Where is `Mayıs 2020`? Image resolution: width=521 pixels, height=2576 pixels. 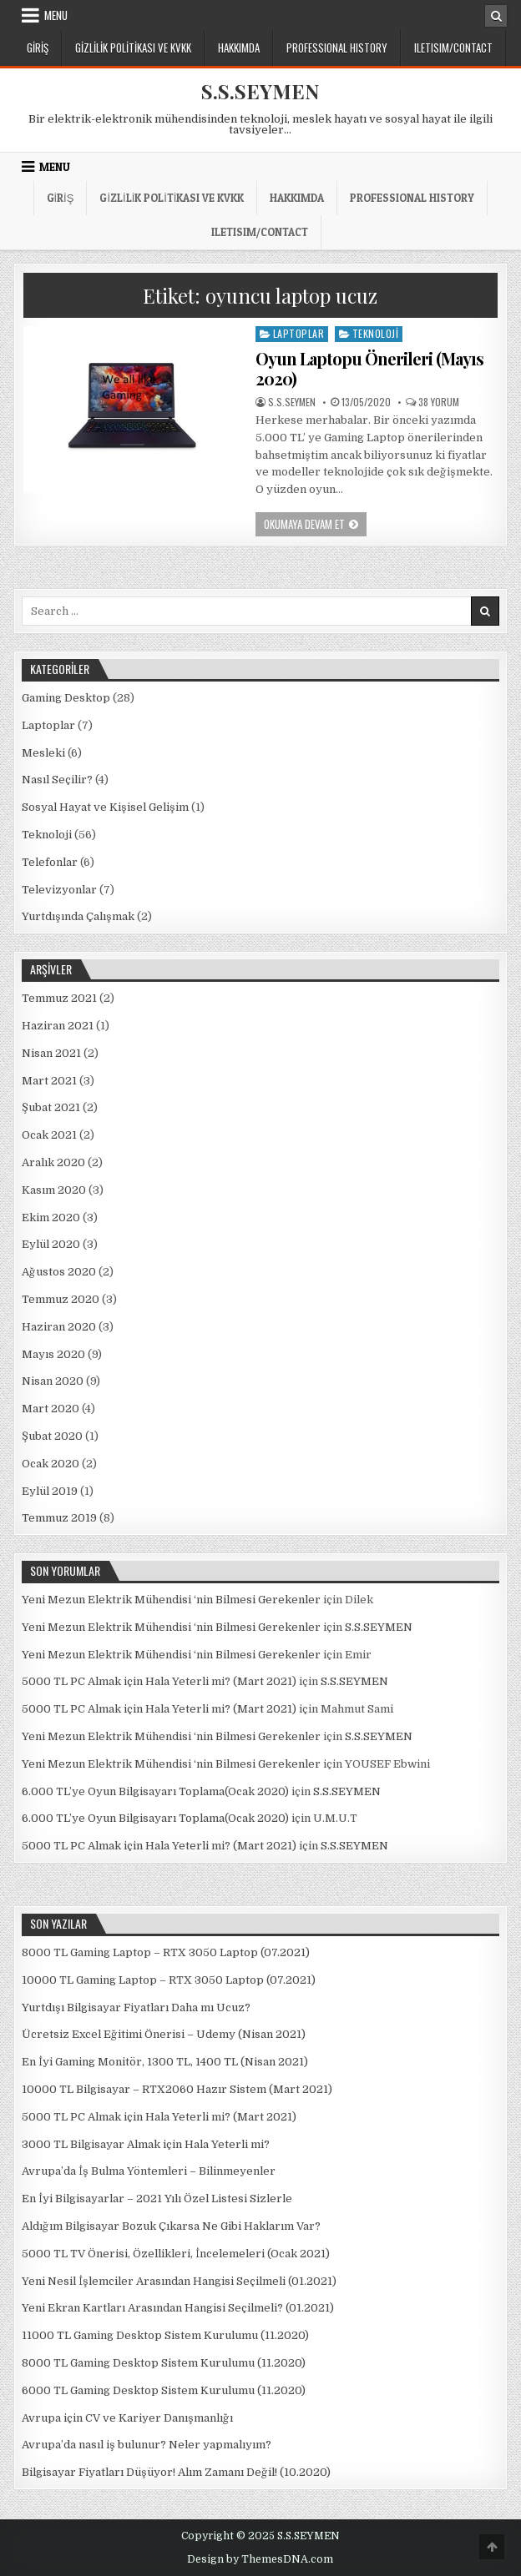 Mayıs 2020 is located at coordinates (53, 1354).